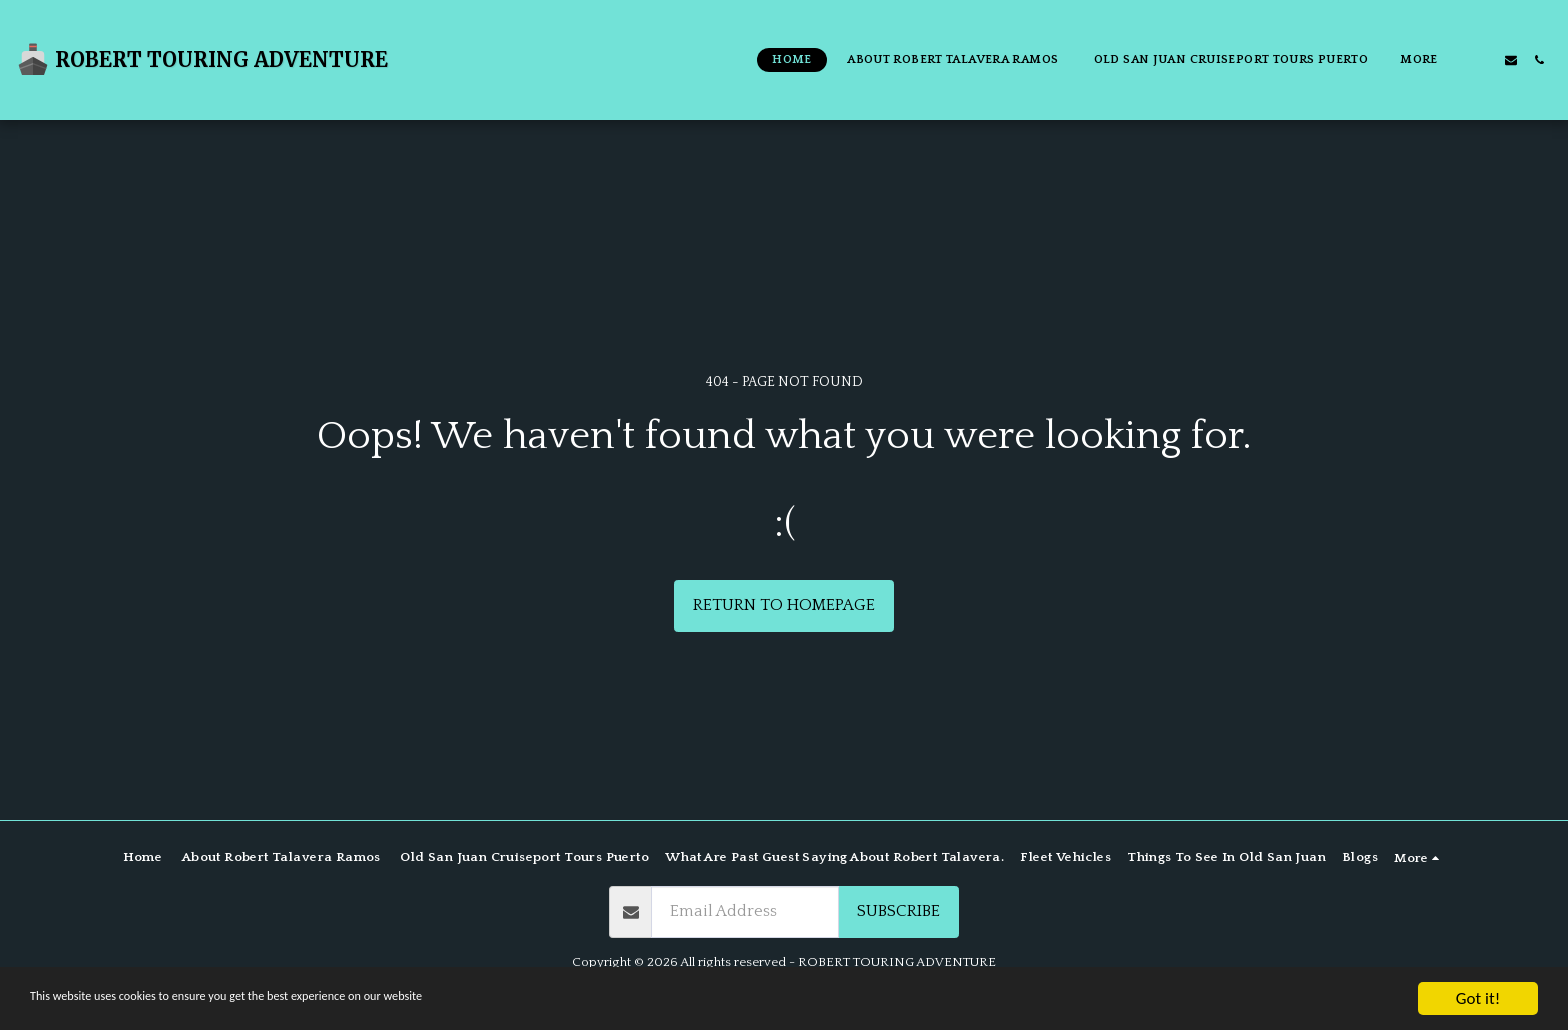 The width and height of the screenshot is (1568, 1030). Describe the element at coordinates (784, 605) in the screenshot. I see `Return to homepage` at that location.